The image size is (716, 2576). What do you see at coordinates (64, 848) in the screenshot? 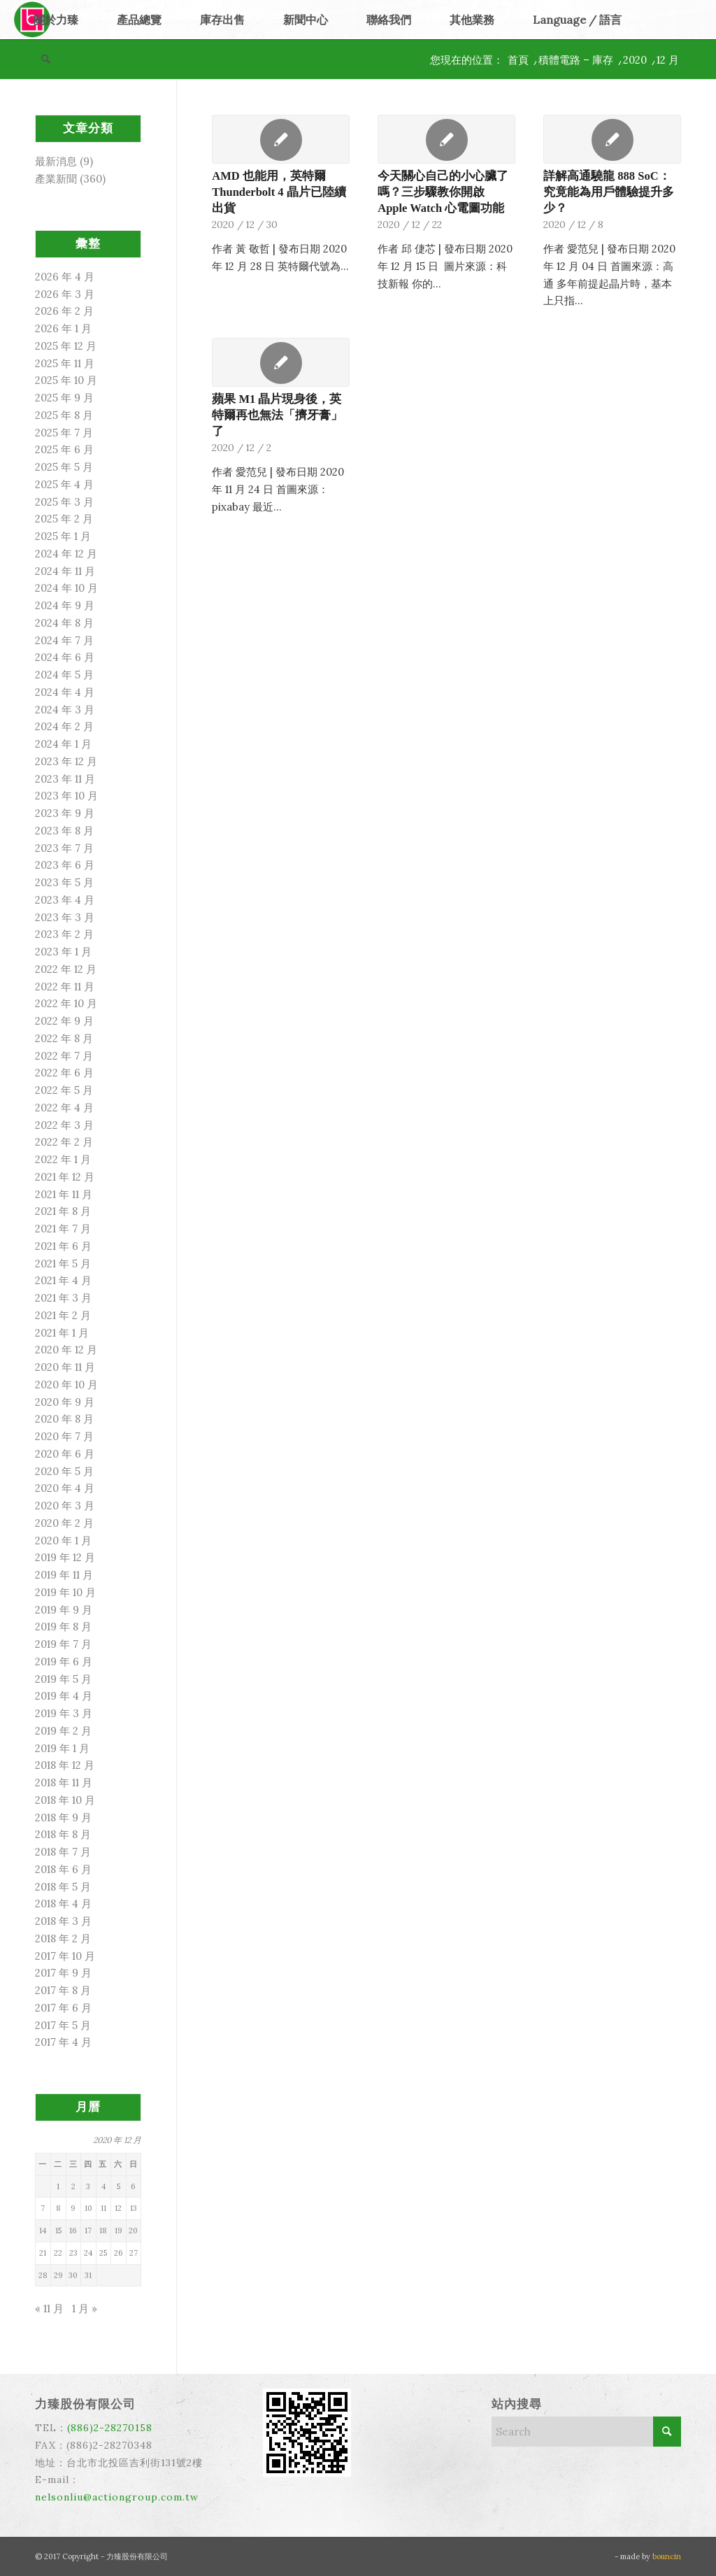
I see `2023 年 7 月` at bounding box center [64, 848].